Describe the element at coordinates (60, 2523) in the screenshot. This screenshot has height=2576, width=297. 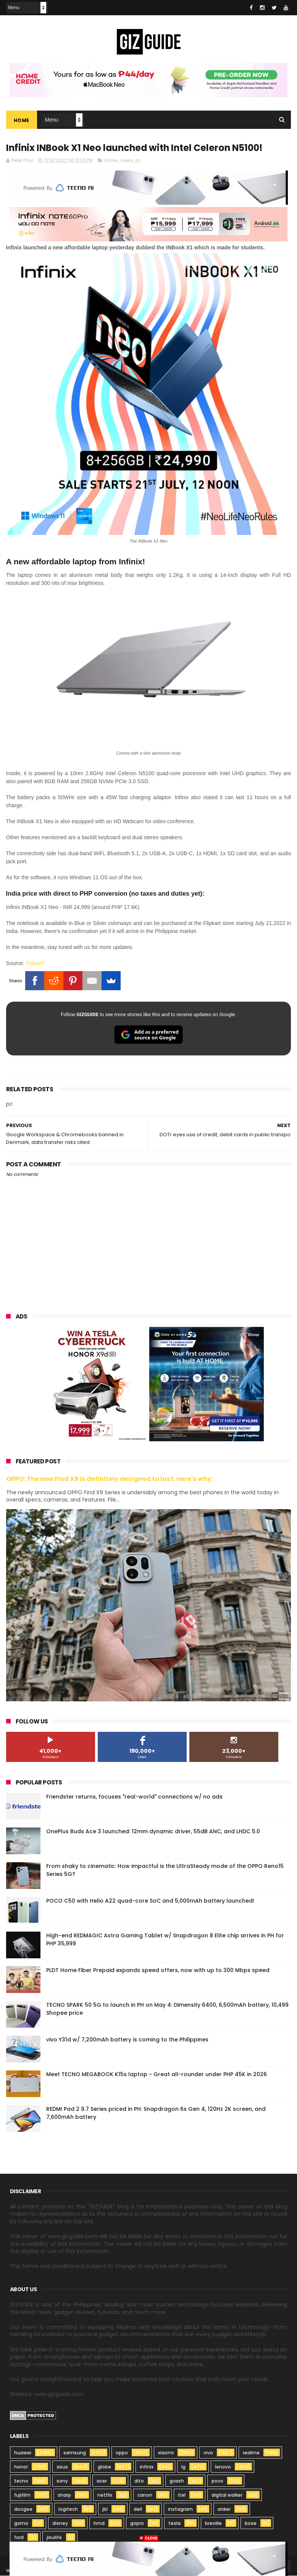
I see `disney` at that location.